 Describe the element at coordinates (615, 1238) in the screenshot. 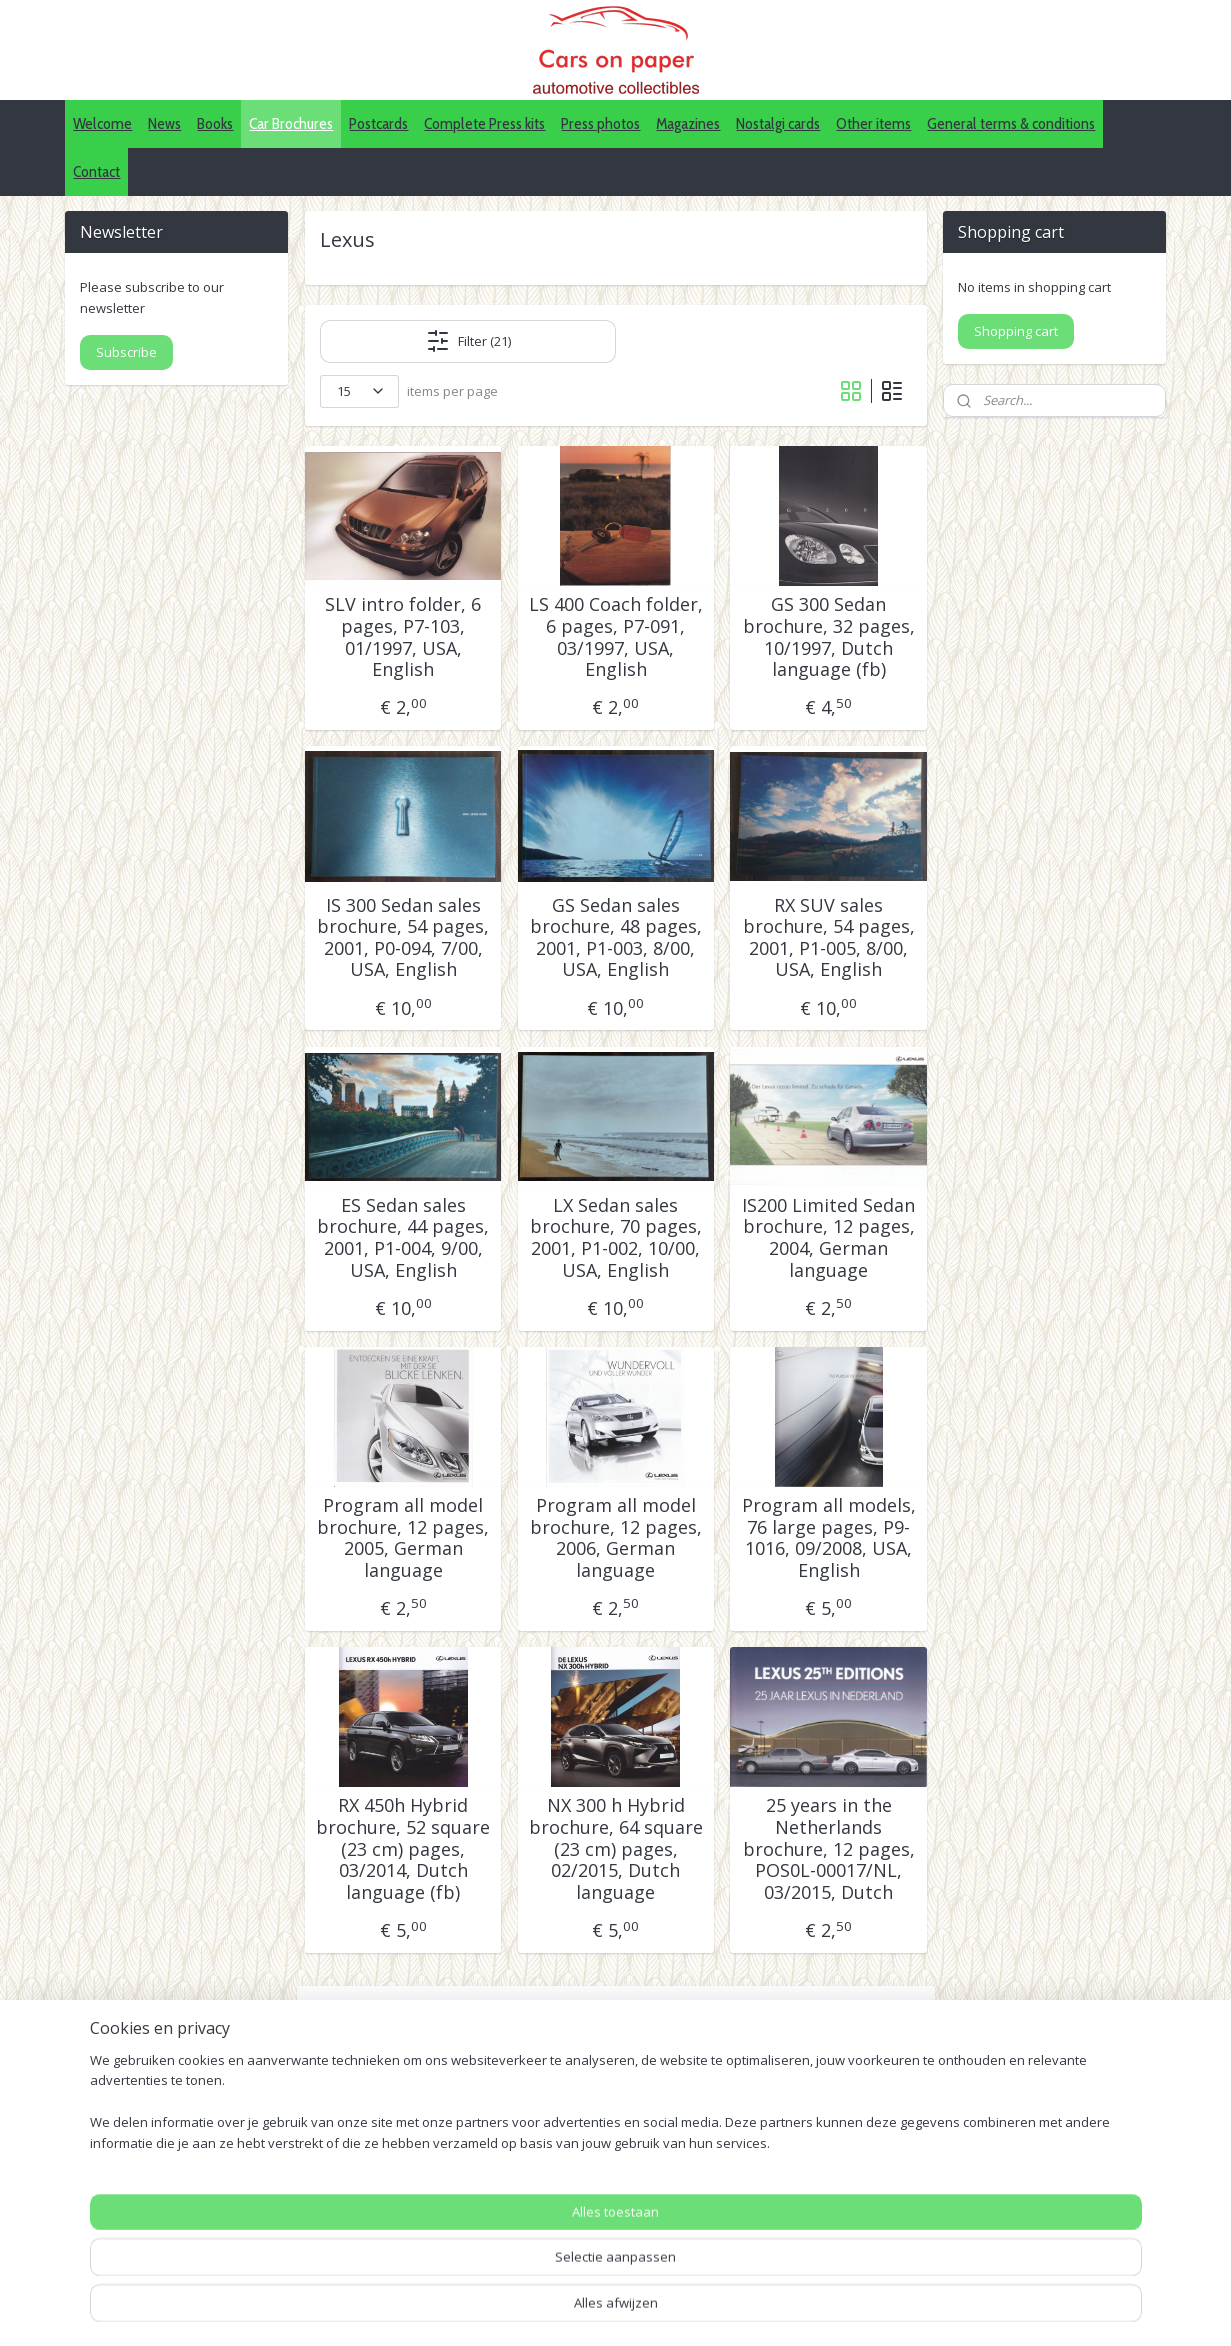

I see `LX Sedan sales brochure, 70 pages, 2001, P1-002, 10/00, USA, English` at that location.